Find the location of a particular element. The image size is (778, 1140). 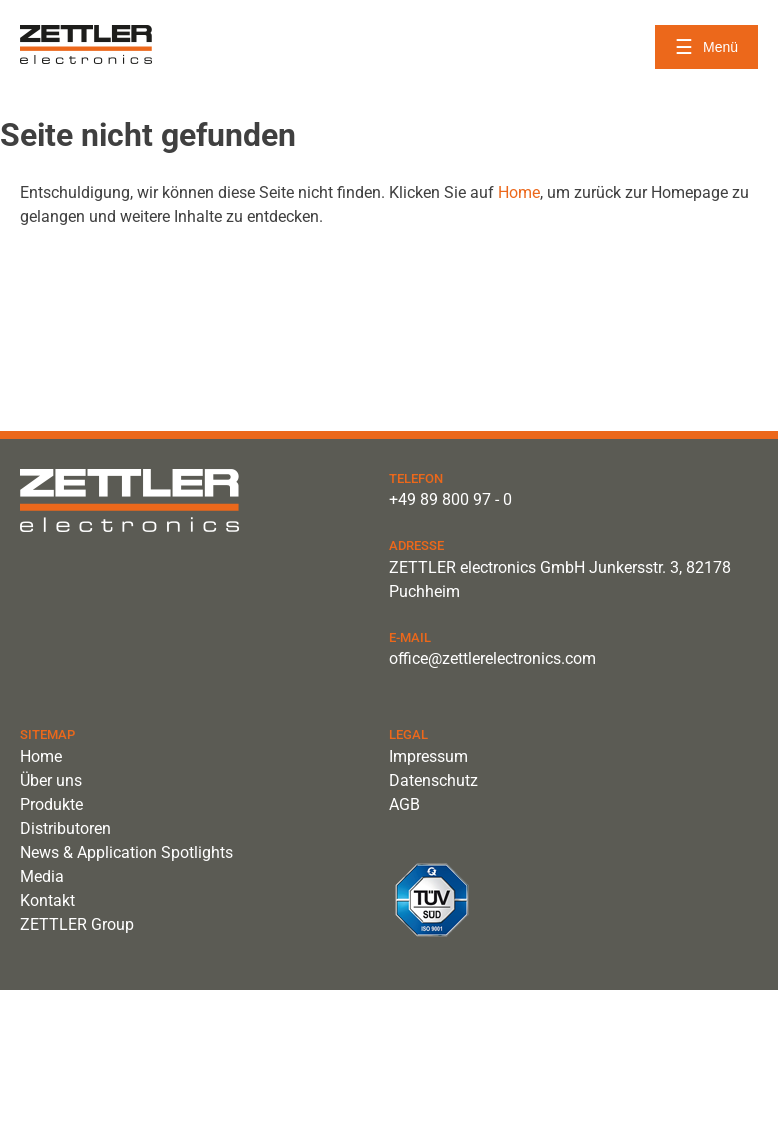

Media is located at coordinates (42, 876).